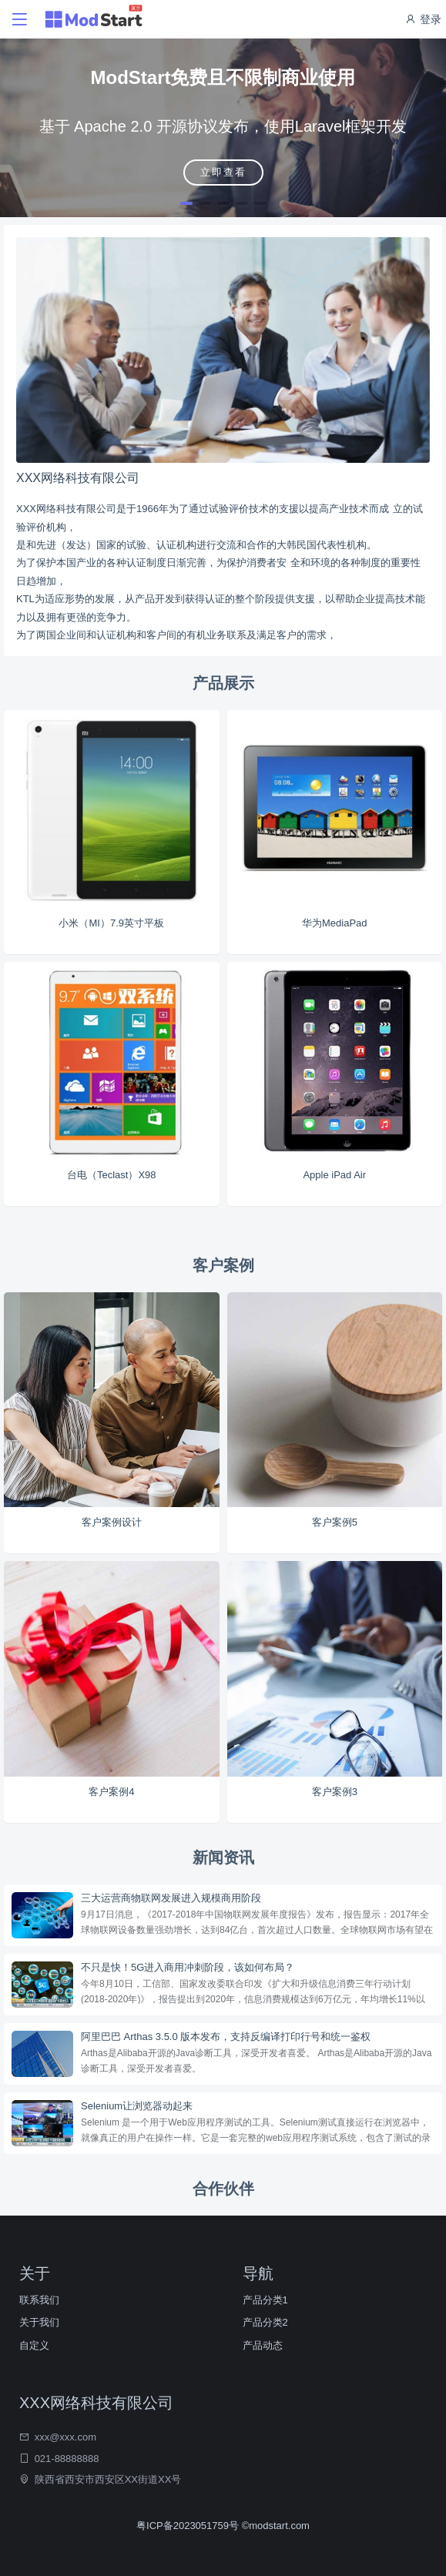 The height and width of the screenshot is (2576, 446). Describe the element at coordinates (187, 1967) in the screenshot. I see `不只是快！5G进入商用冲刺阶段，该如何布局？` at that location.